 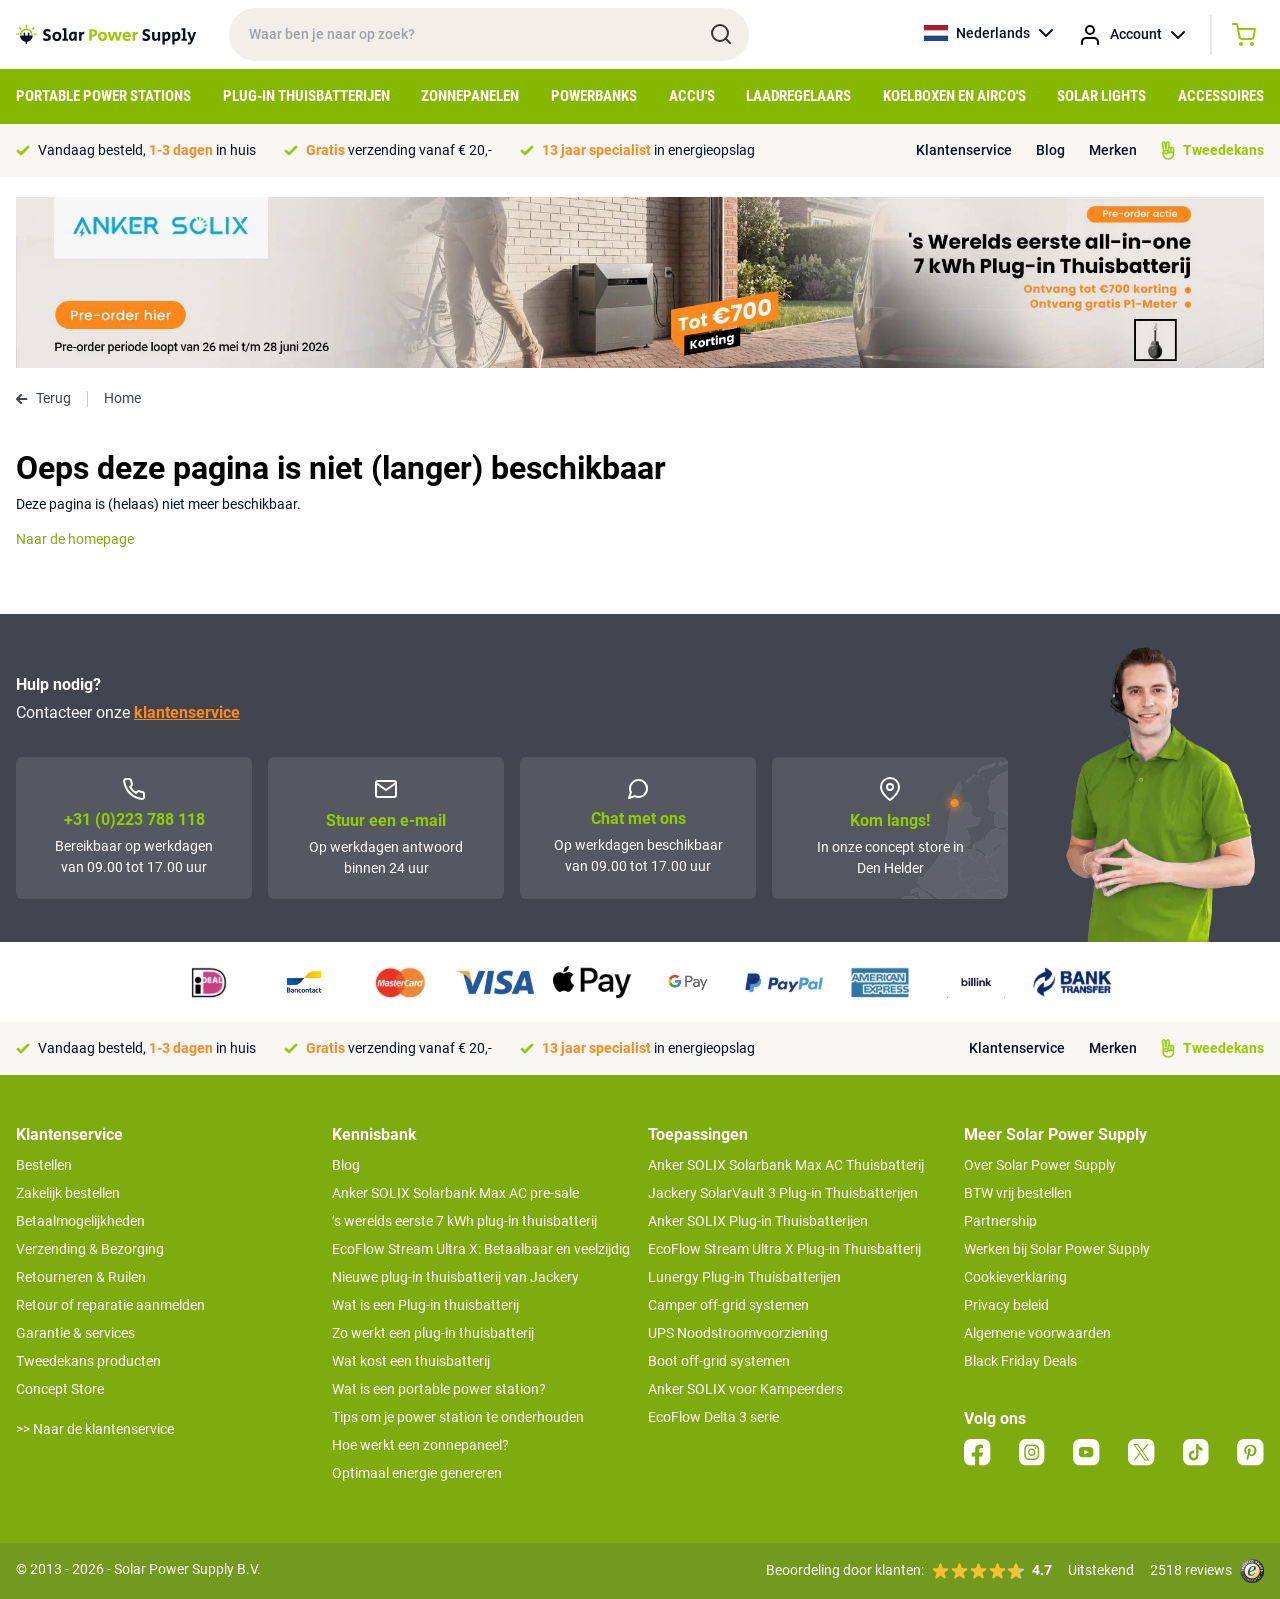 I want to click on Camper off-grid systemen, so click(x=728, y=1305).